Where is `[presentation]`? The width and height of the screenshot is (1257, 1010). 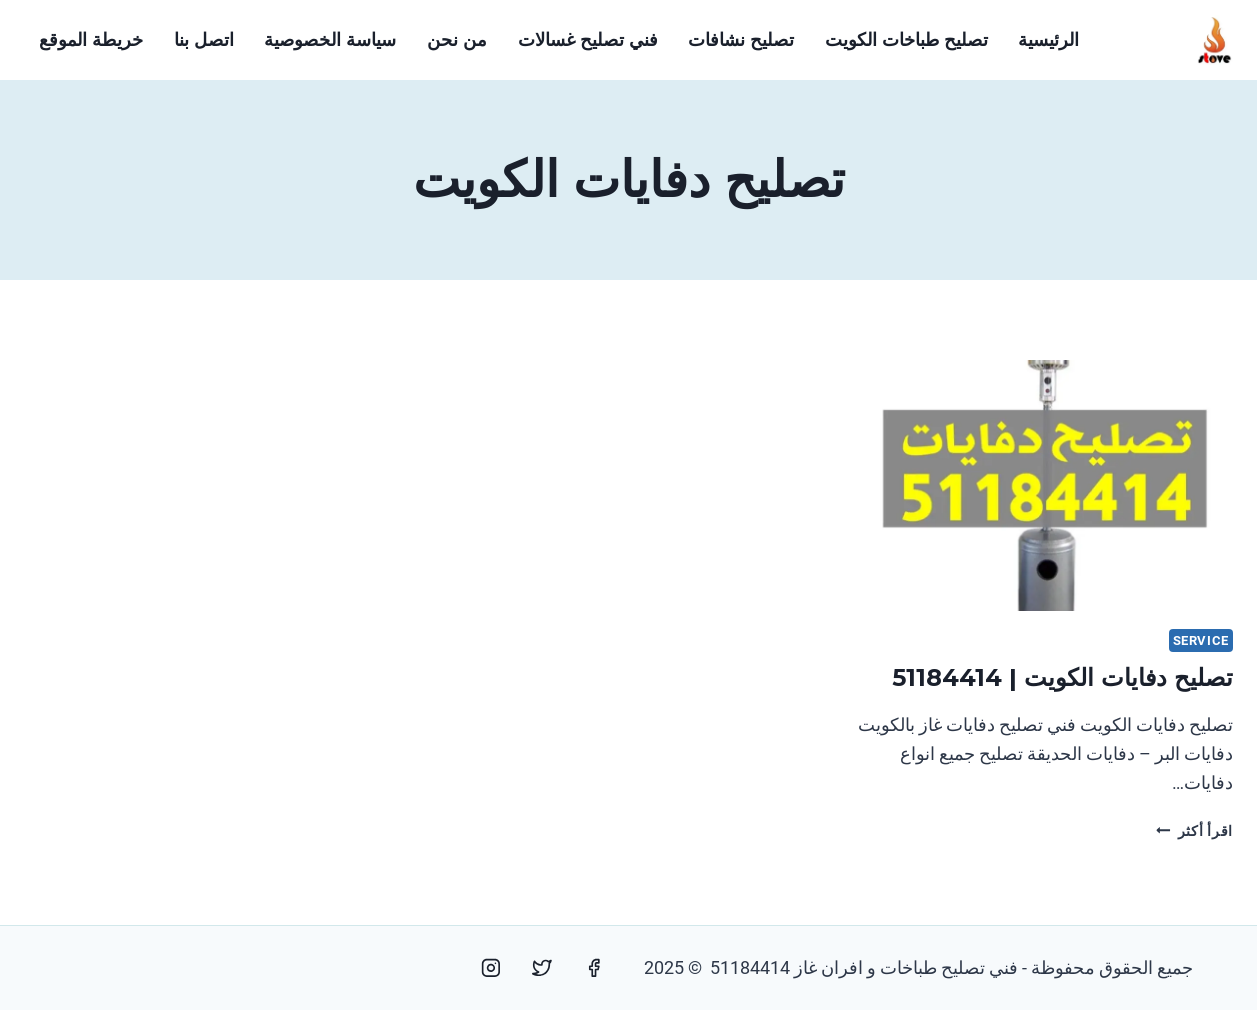 [presentation] is located at coordinates (1045, 485).